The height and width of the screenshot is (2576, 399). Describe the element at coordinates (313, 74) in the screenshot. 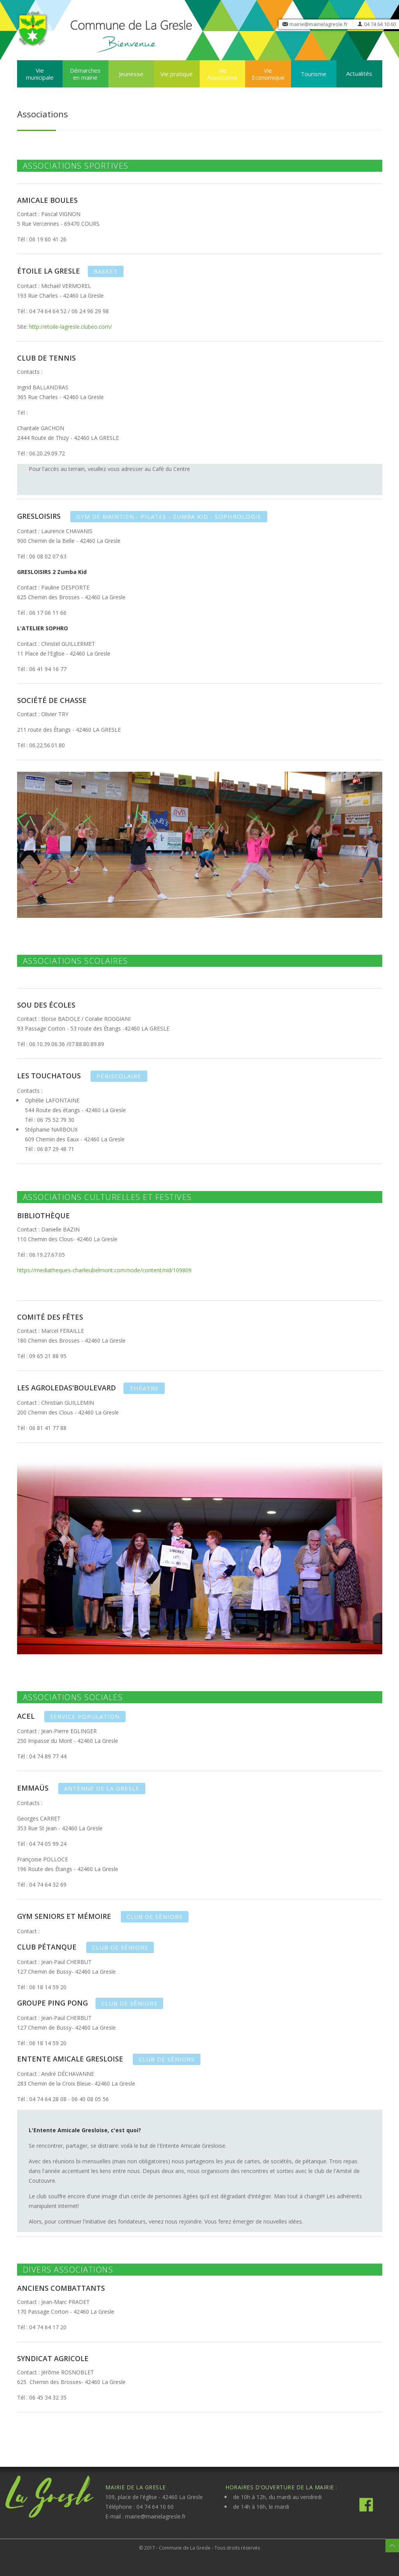

I see `Tourisme` at that location.